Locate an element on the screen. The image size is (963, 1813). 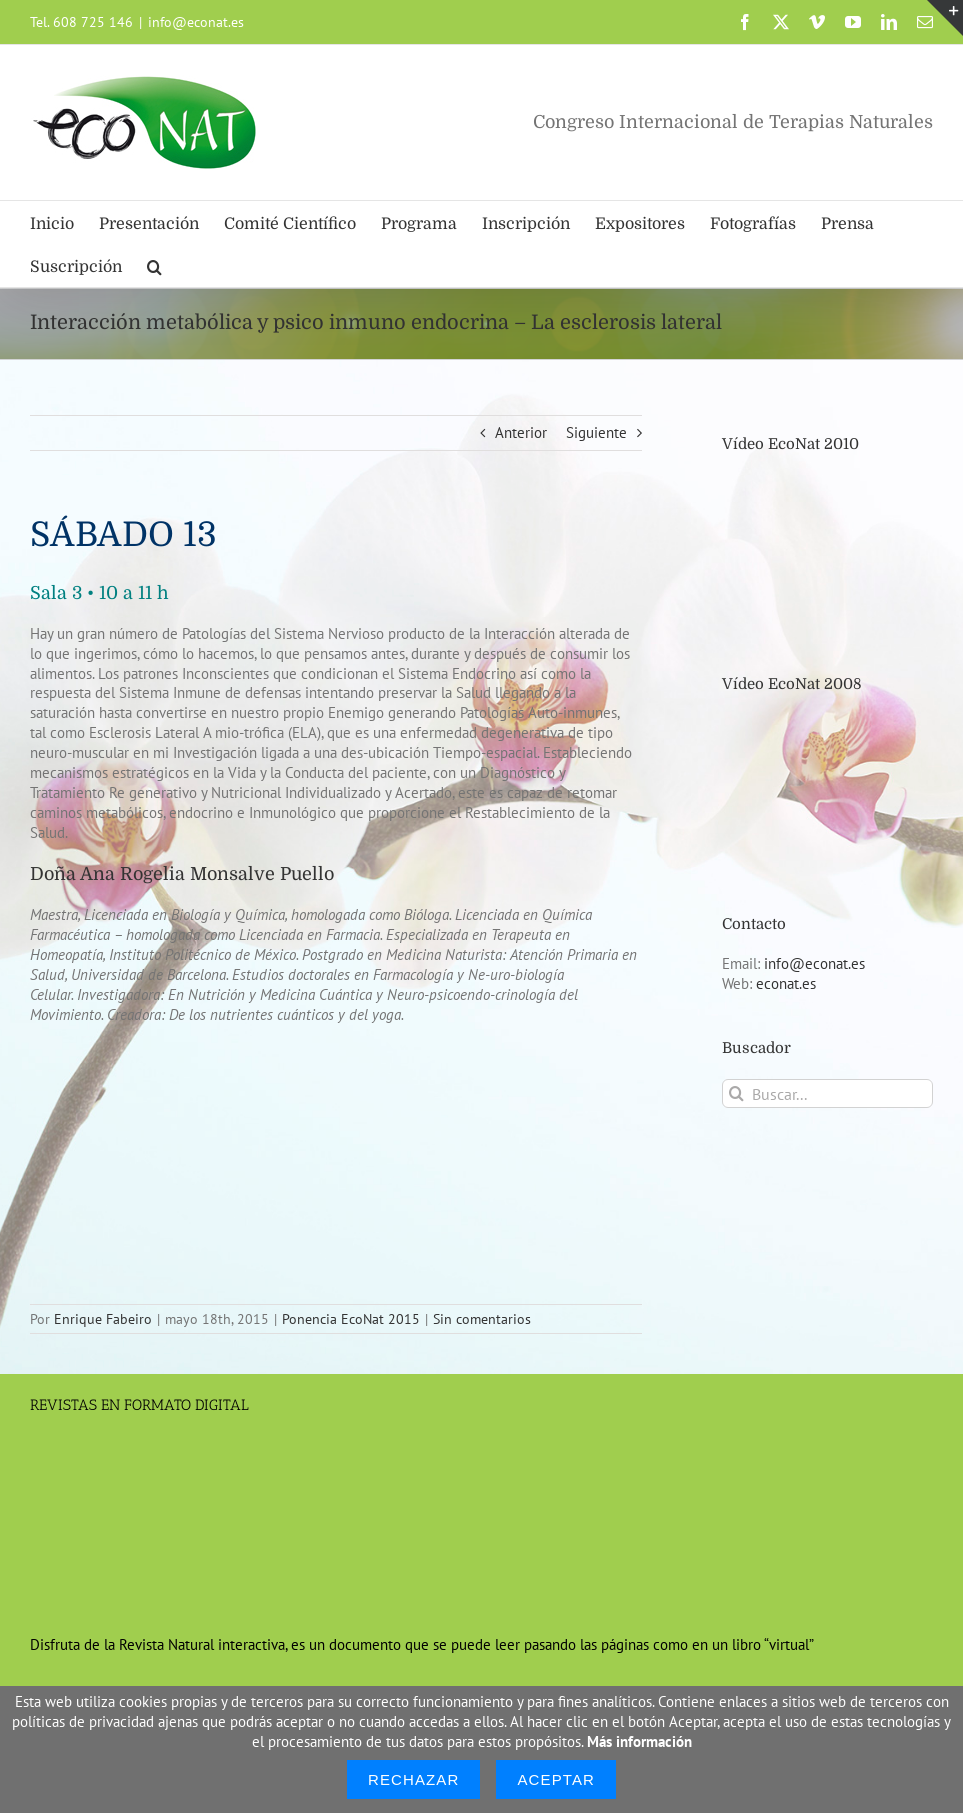
Sin comentarios is located at coordinates (482, 1319).